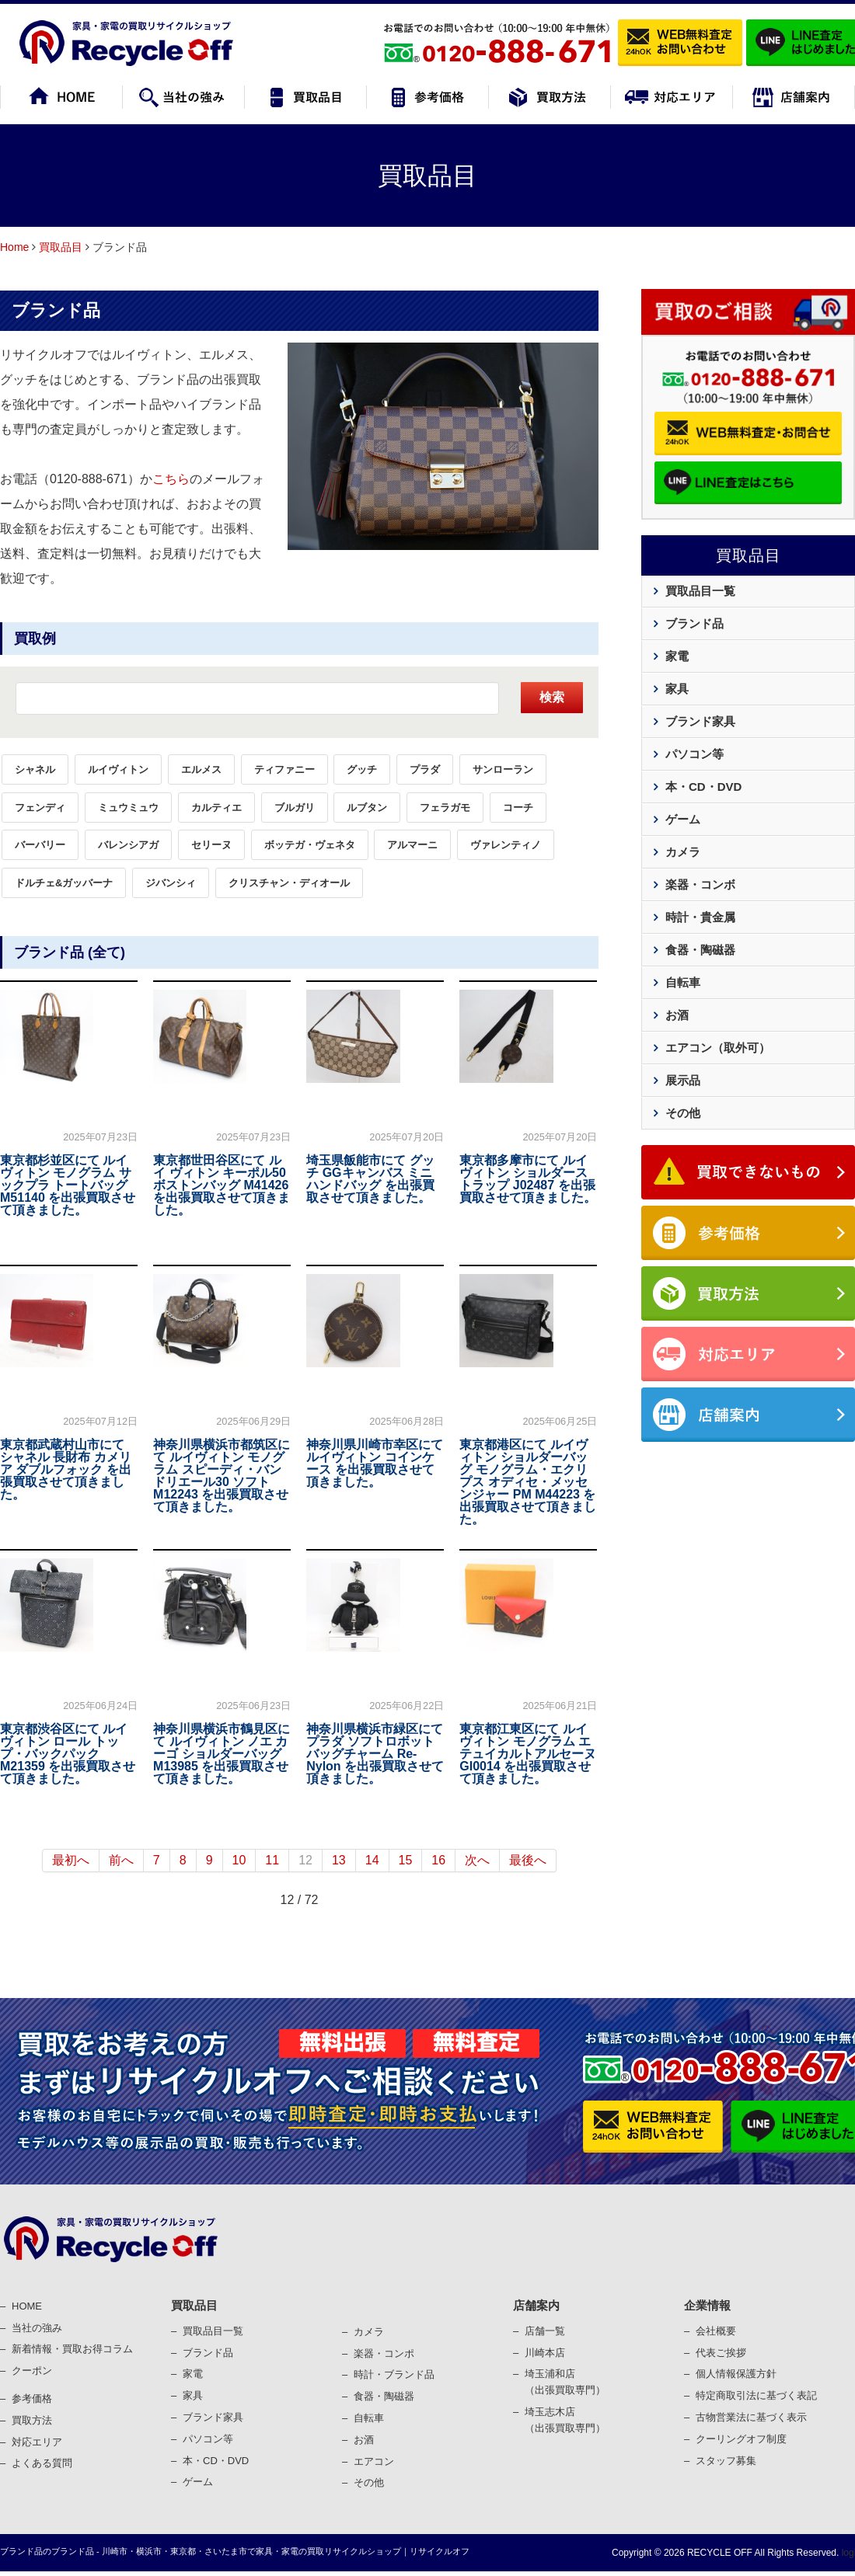 Image resolution: width=855 pixels, height=2576 pixels. I want to click on ヴァレンティノ, so click(505, 845).